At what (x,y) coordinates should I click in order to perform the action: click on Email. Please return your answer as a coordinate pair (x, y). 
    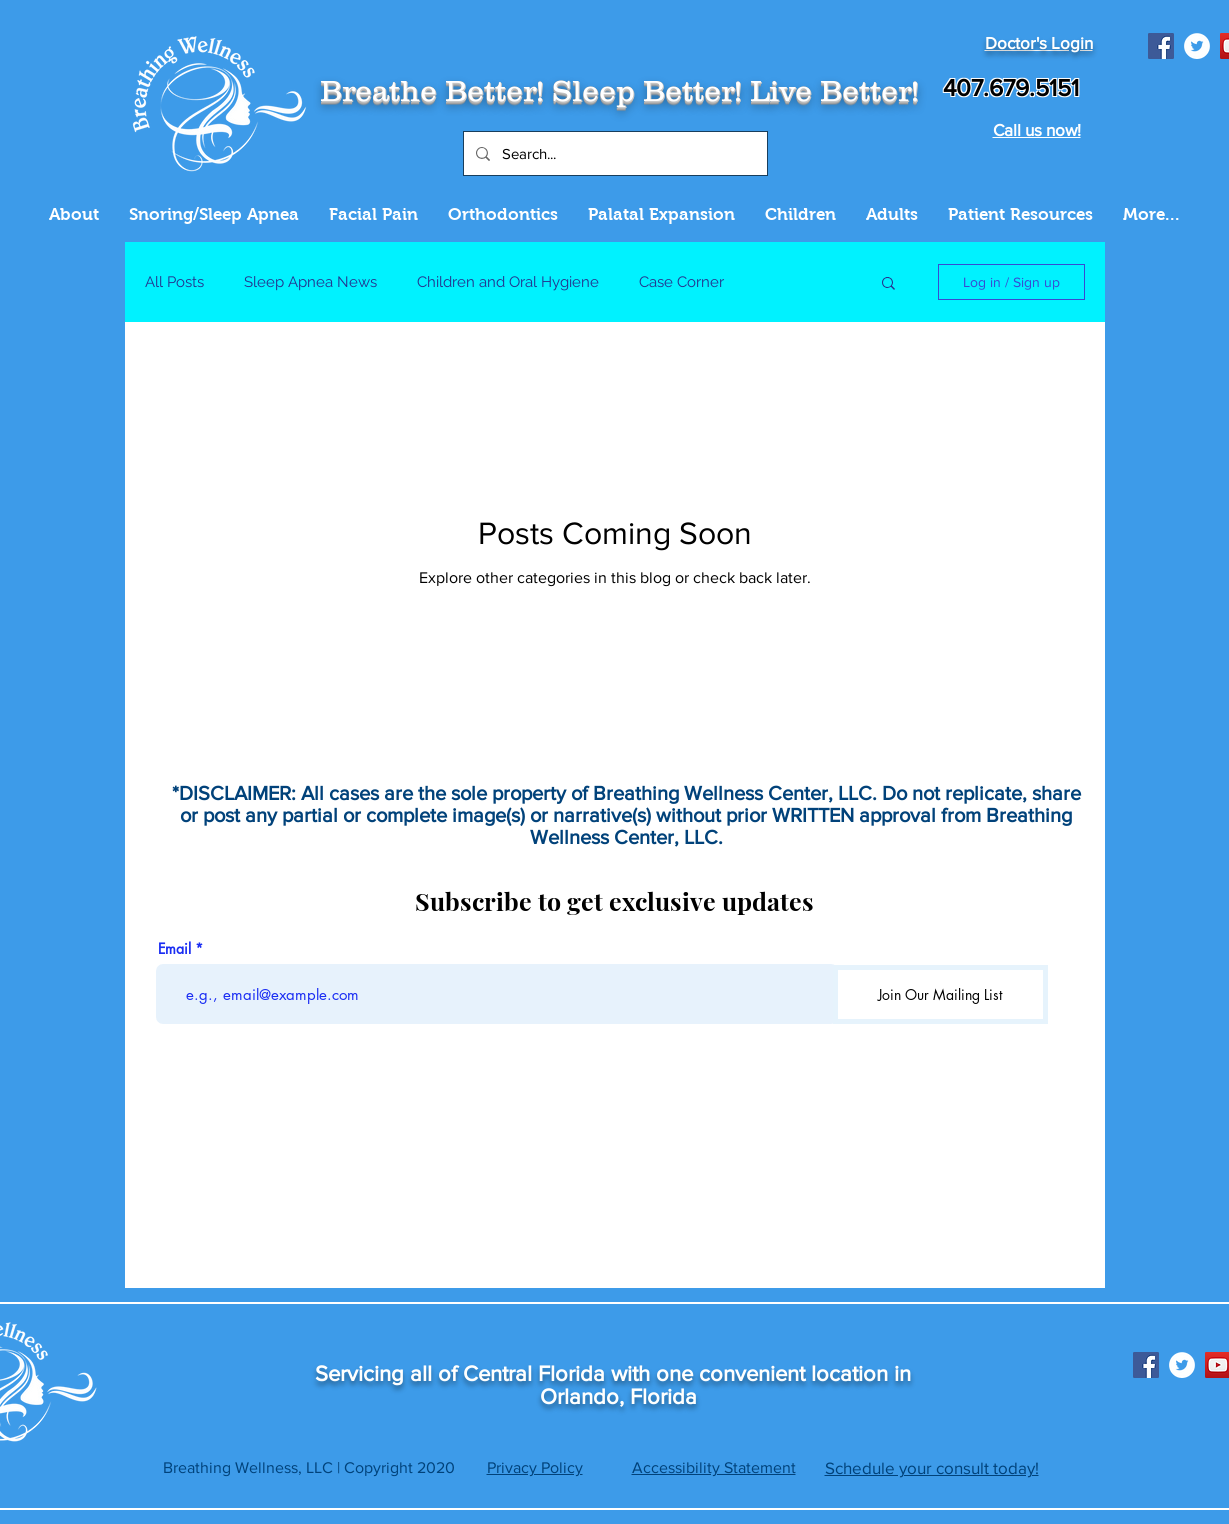
    Looking at the image, I should click on (174, 949).